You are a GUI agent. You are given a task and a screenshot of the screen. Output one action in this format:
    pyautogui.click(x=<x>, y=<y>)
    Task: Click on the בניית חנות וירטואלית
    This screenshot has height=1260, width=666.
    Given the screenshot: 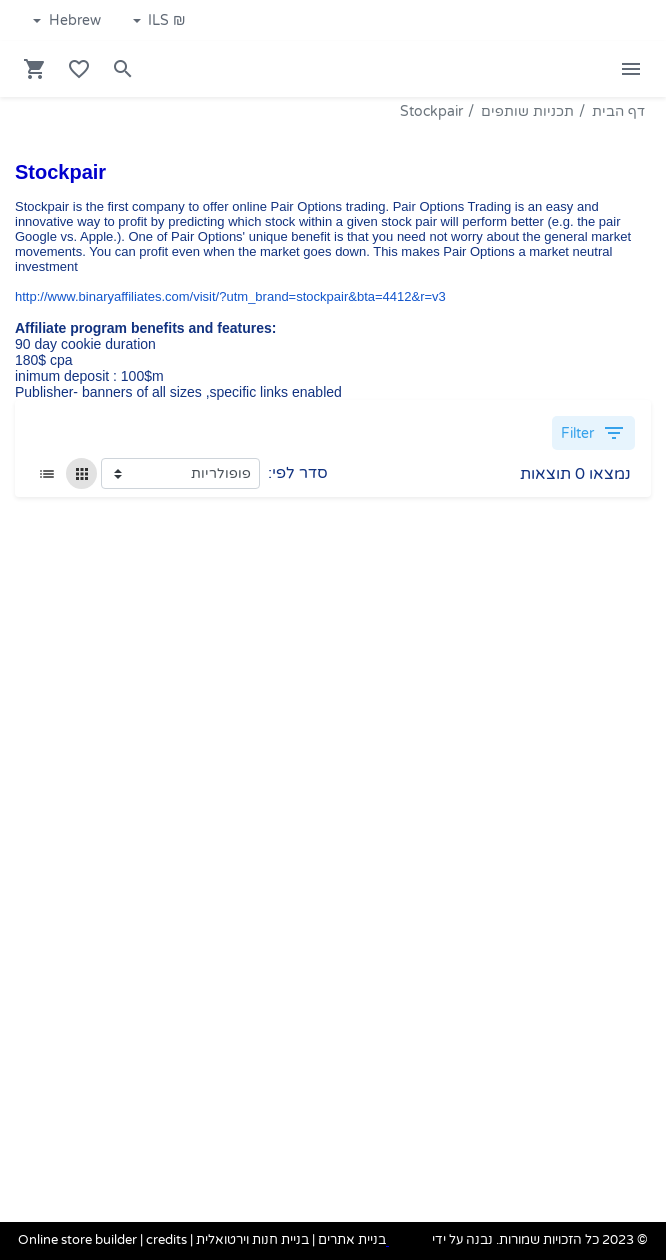 What is the action you would take?
    pyautogui.click(x=252, y=1241)
    